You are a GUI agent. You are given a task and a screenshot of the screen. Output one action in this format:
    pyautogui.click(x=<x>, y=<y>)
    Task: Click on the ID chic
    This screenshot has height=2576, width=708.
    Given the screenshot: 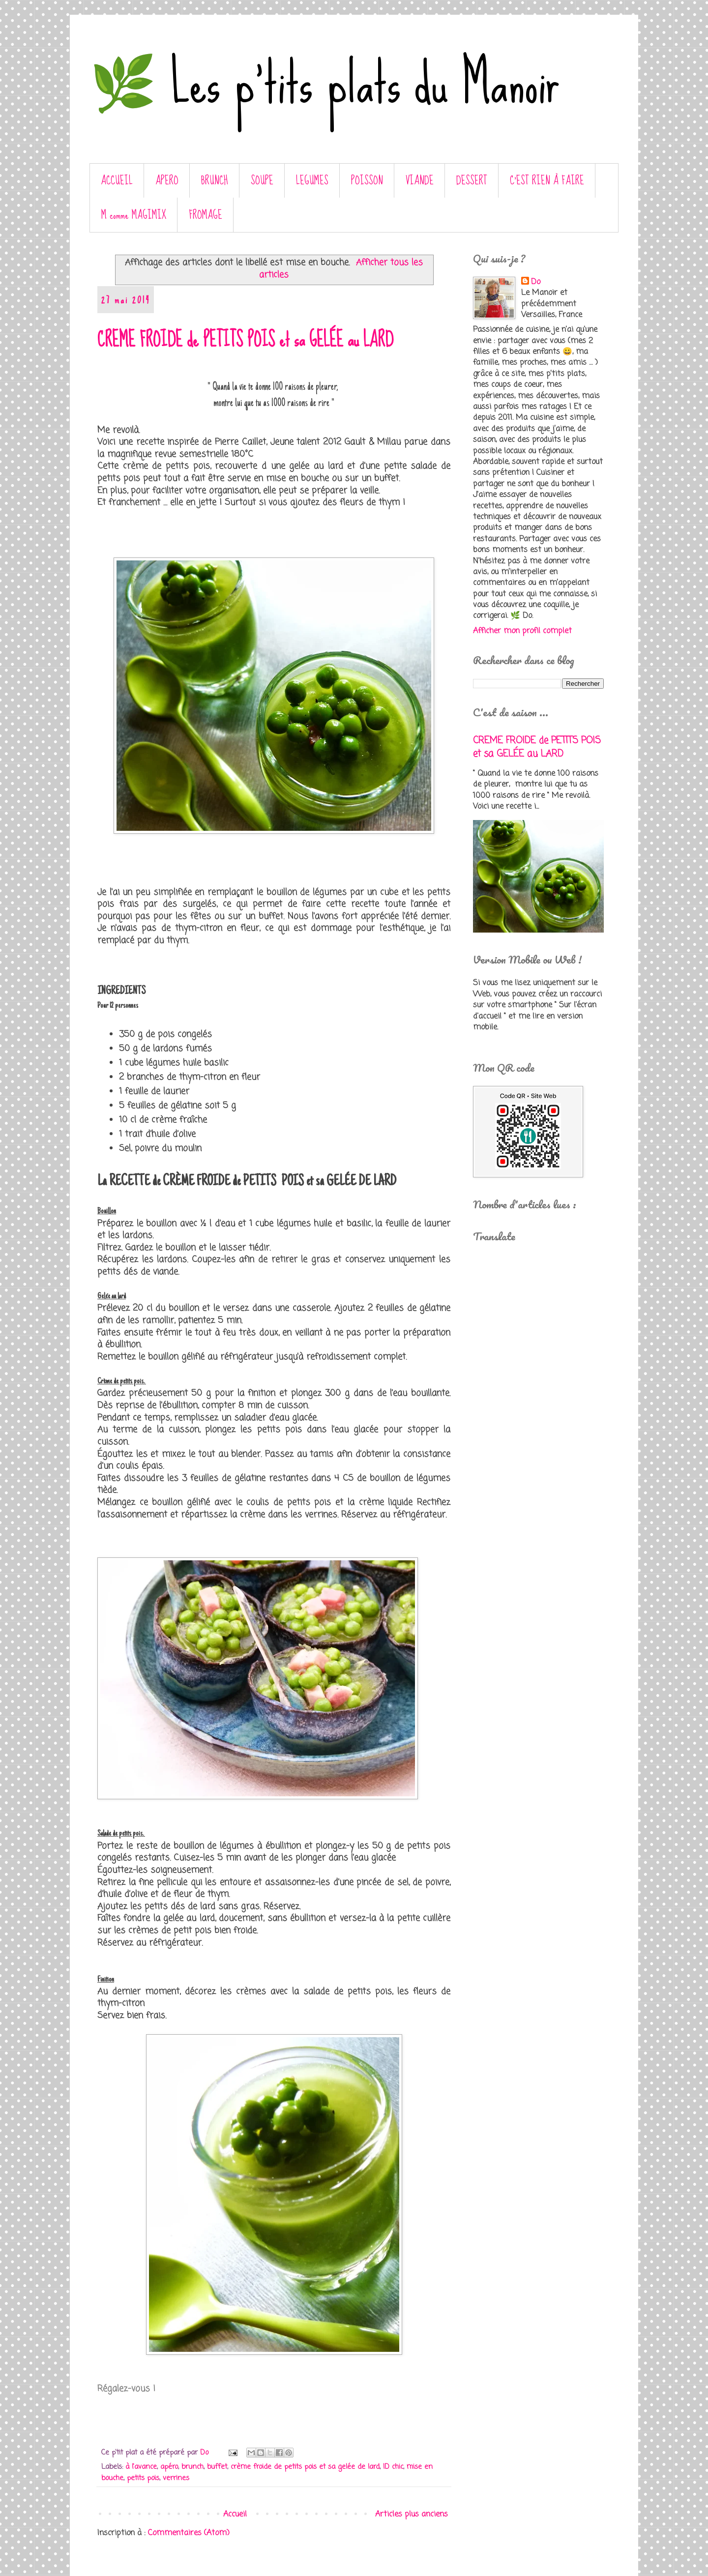 What is the action you would take?
    pyautogui.click(x=393, y=2466)
    